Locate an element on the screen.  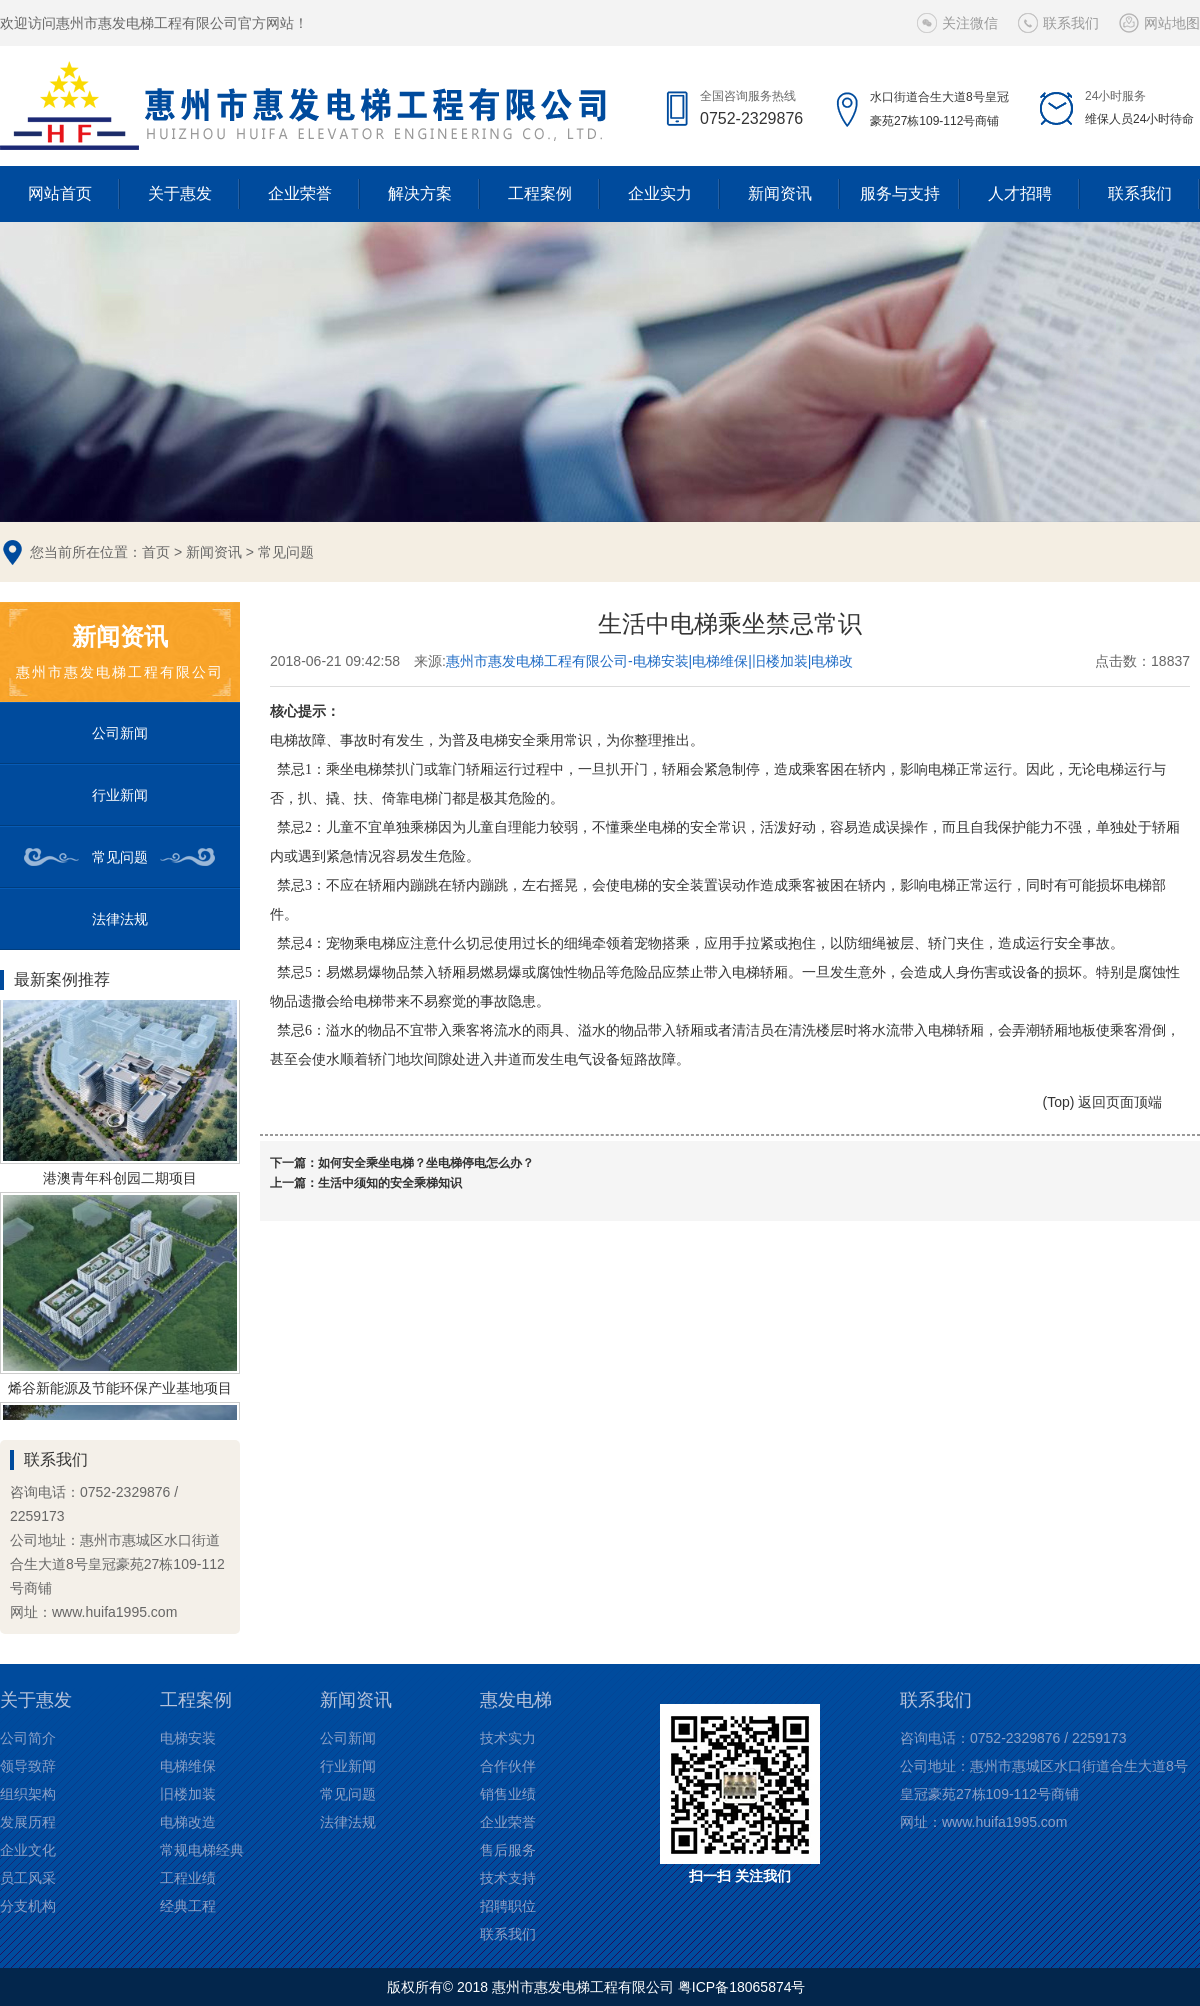
技术支持 is located at coordinates (508, 1878).